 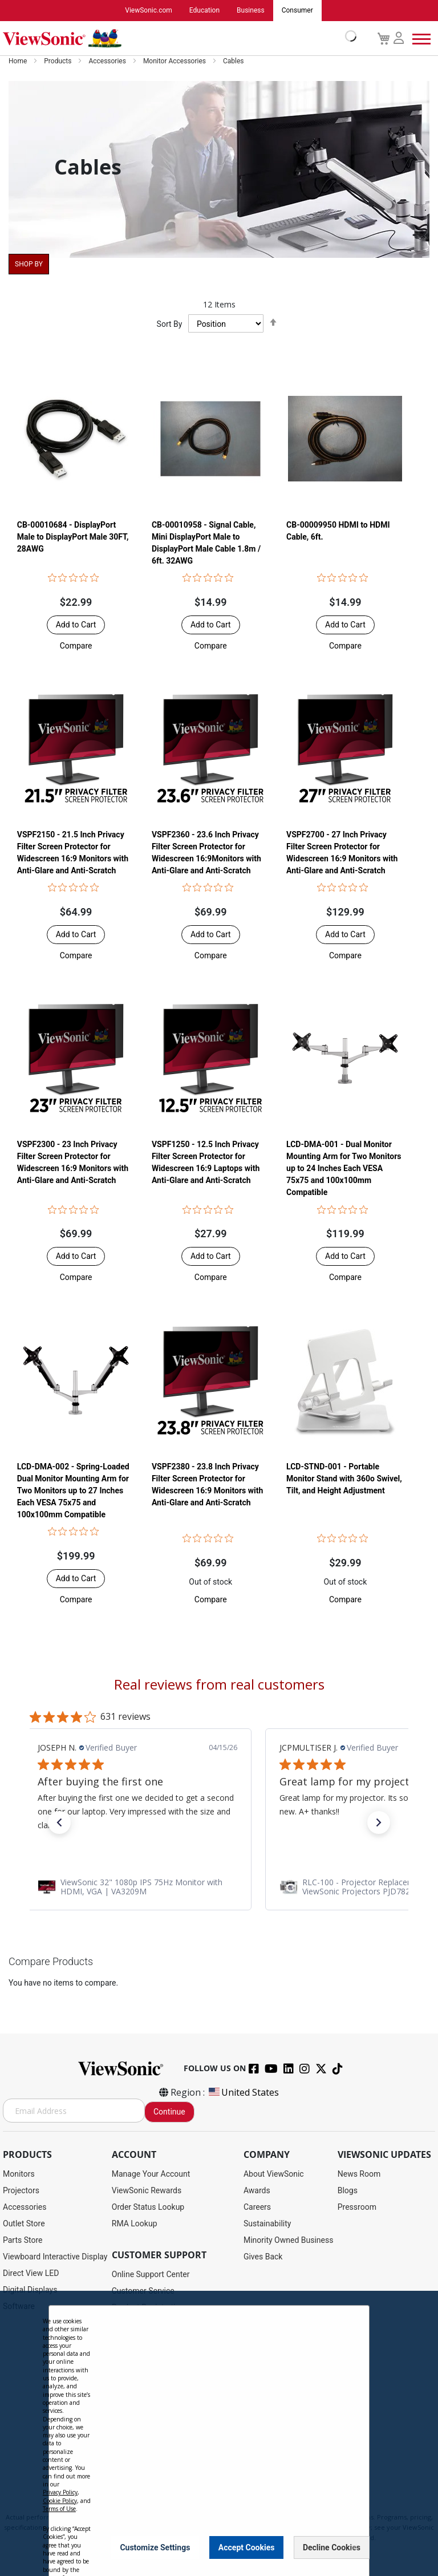 I want to click on [button], so click(x=76, y=645).